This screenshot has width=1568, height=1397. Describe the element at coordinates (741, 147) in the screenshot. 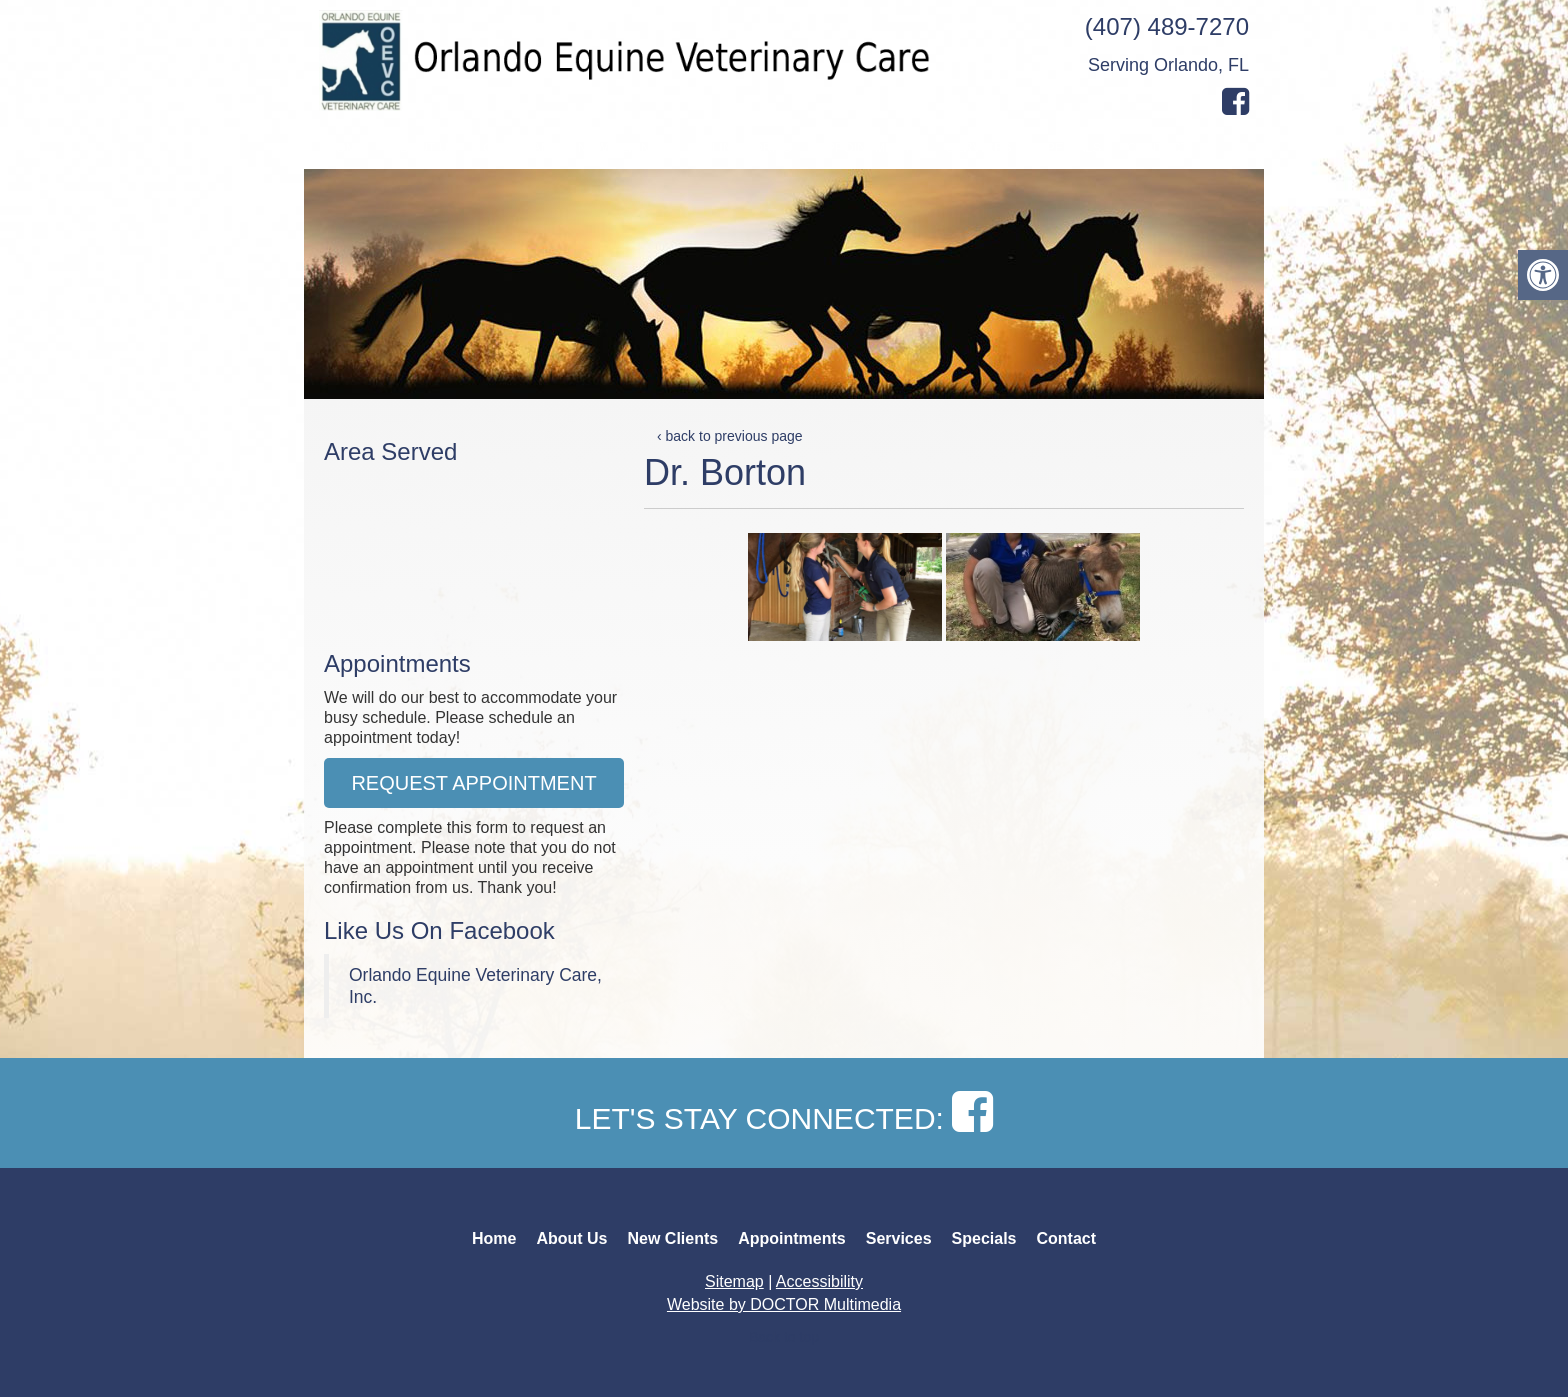

I see `Online Forms` at that location.